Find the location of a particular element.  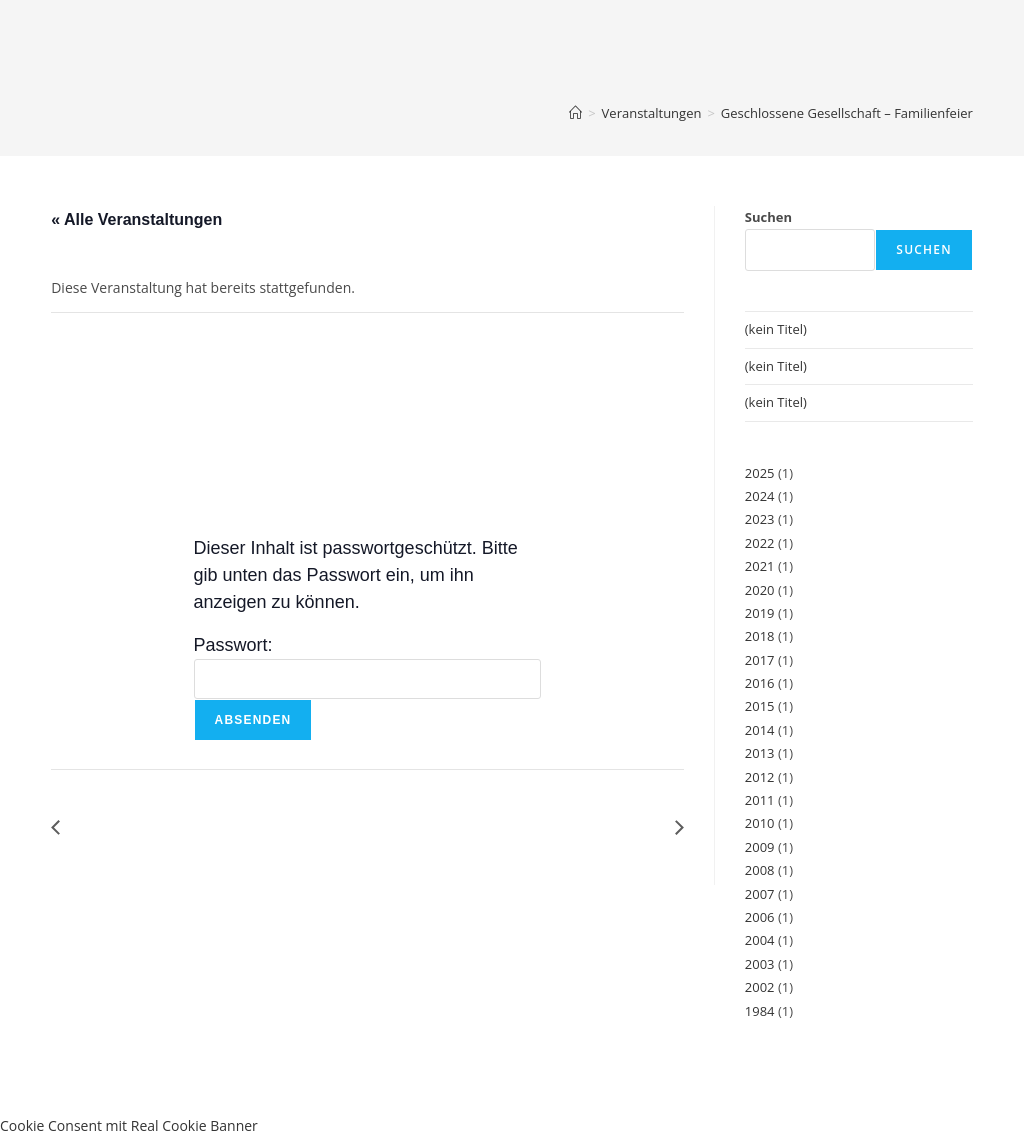

2024 is located at coordinates (760, 496).